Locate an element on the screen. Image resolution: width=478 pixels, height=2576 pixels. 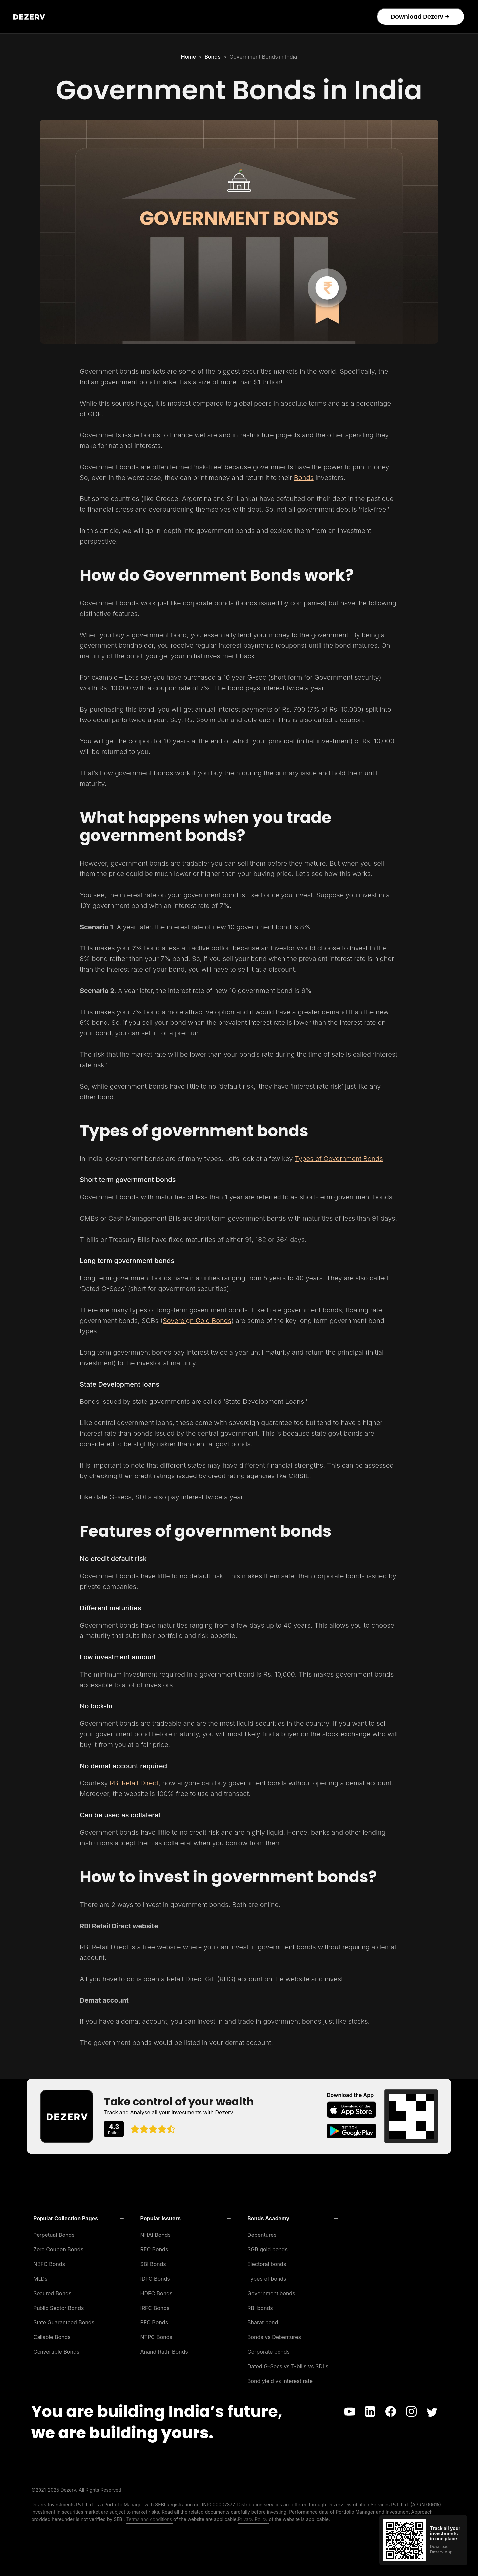
SGB gold bonds is located at coordinates (267, 2249).